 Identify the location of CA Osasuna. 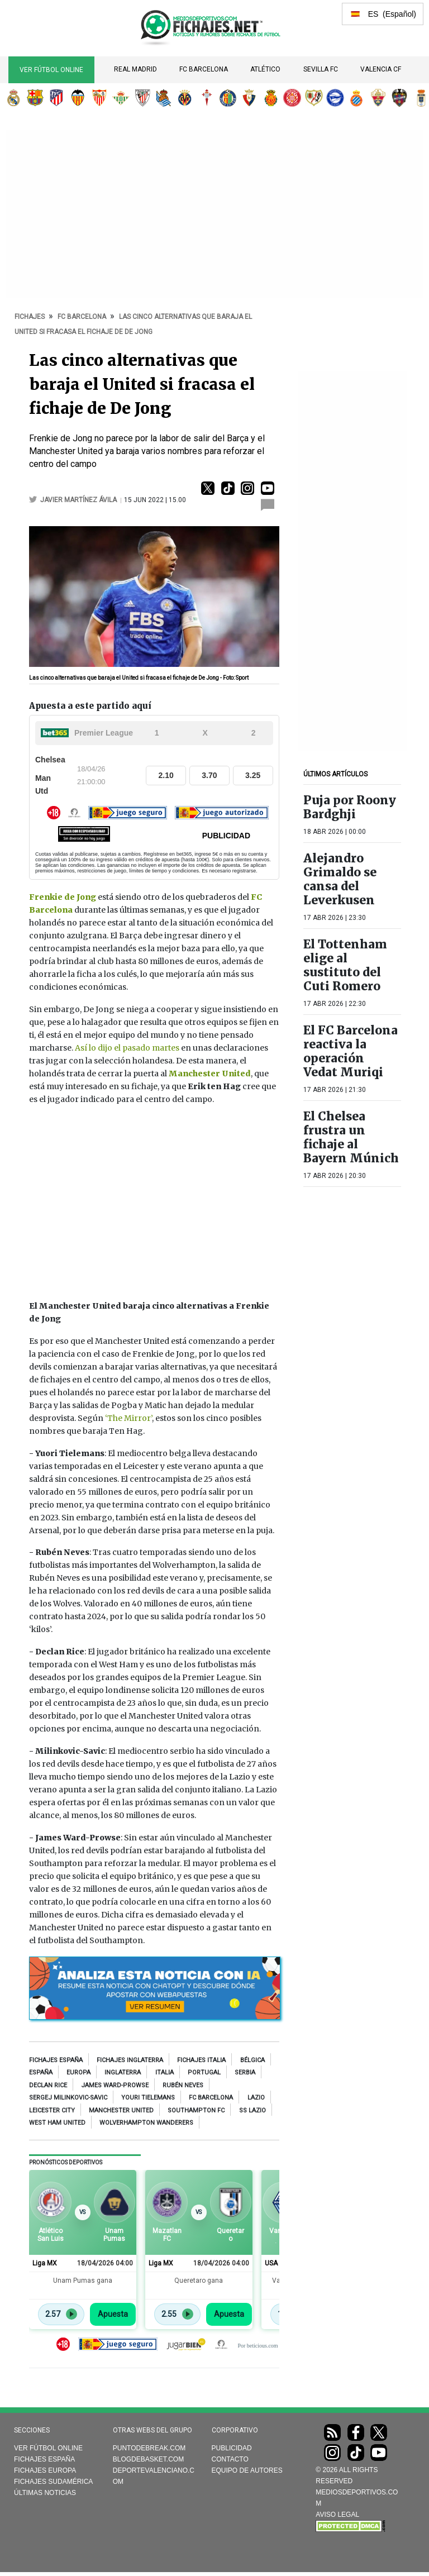
(249, 98).